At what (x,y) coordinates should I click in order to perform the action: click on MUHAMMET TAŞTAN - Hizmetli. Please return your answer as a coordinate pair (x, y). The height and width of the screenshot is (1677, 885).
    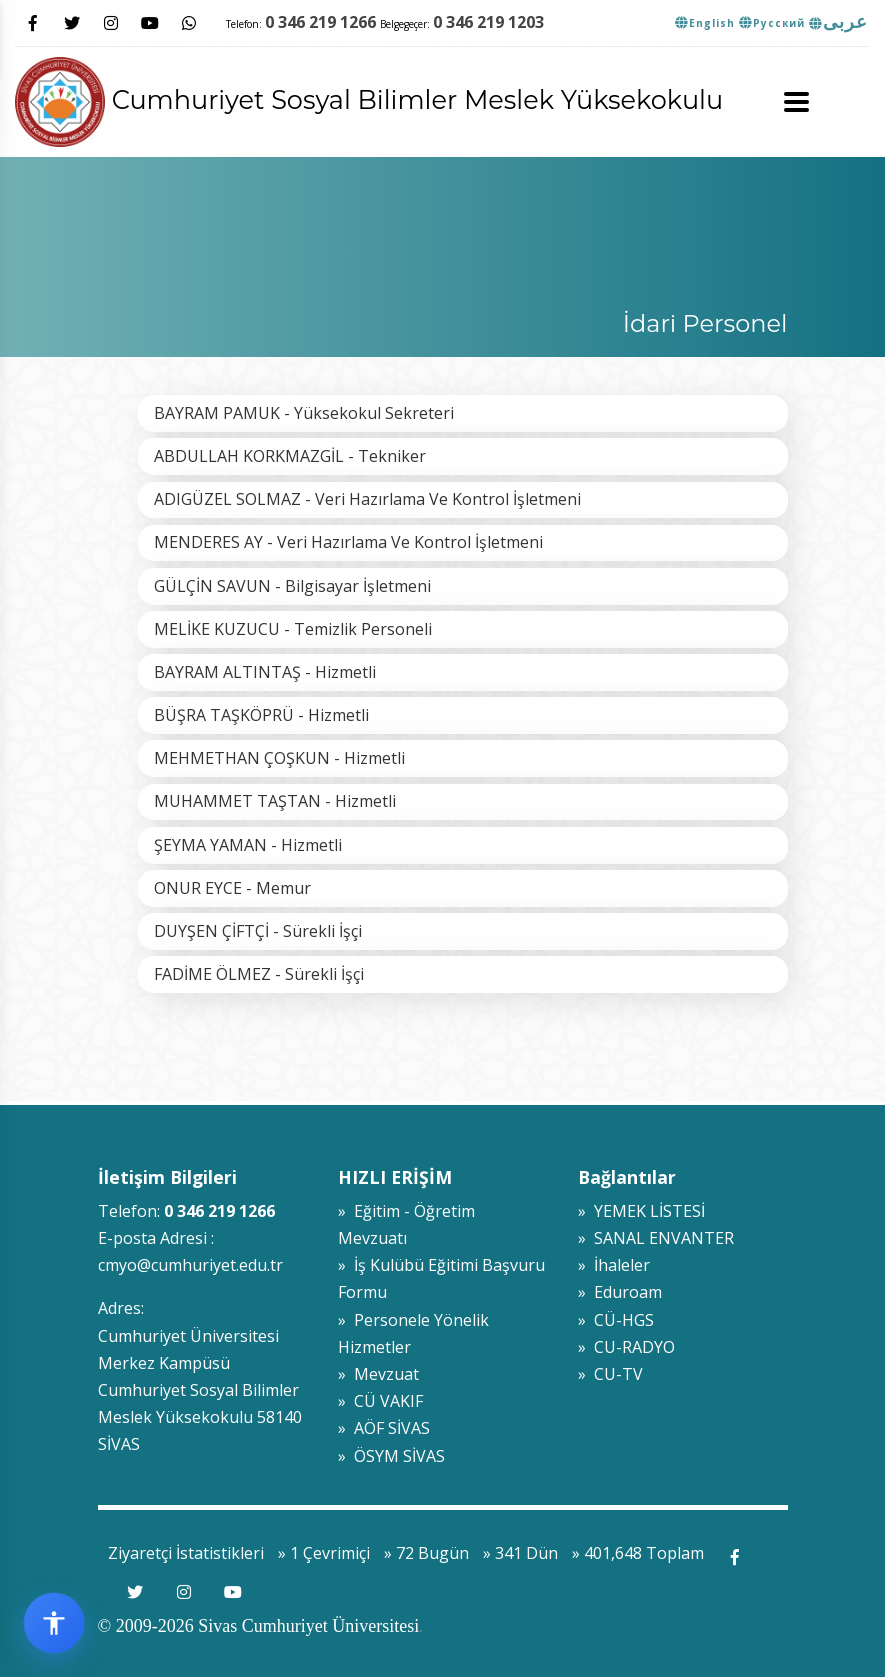
    Looking at the image, I should click on (275, 801).